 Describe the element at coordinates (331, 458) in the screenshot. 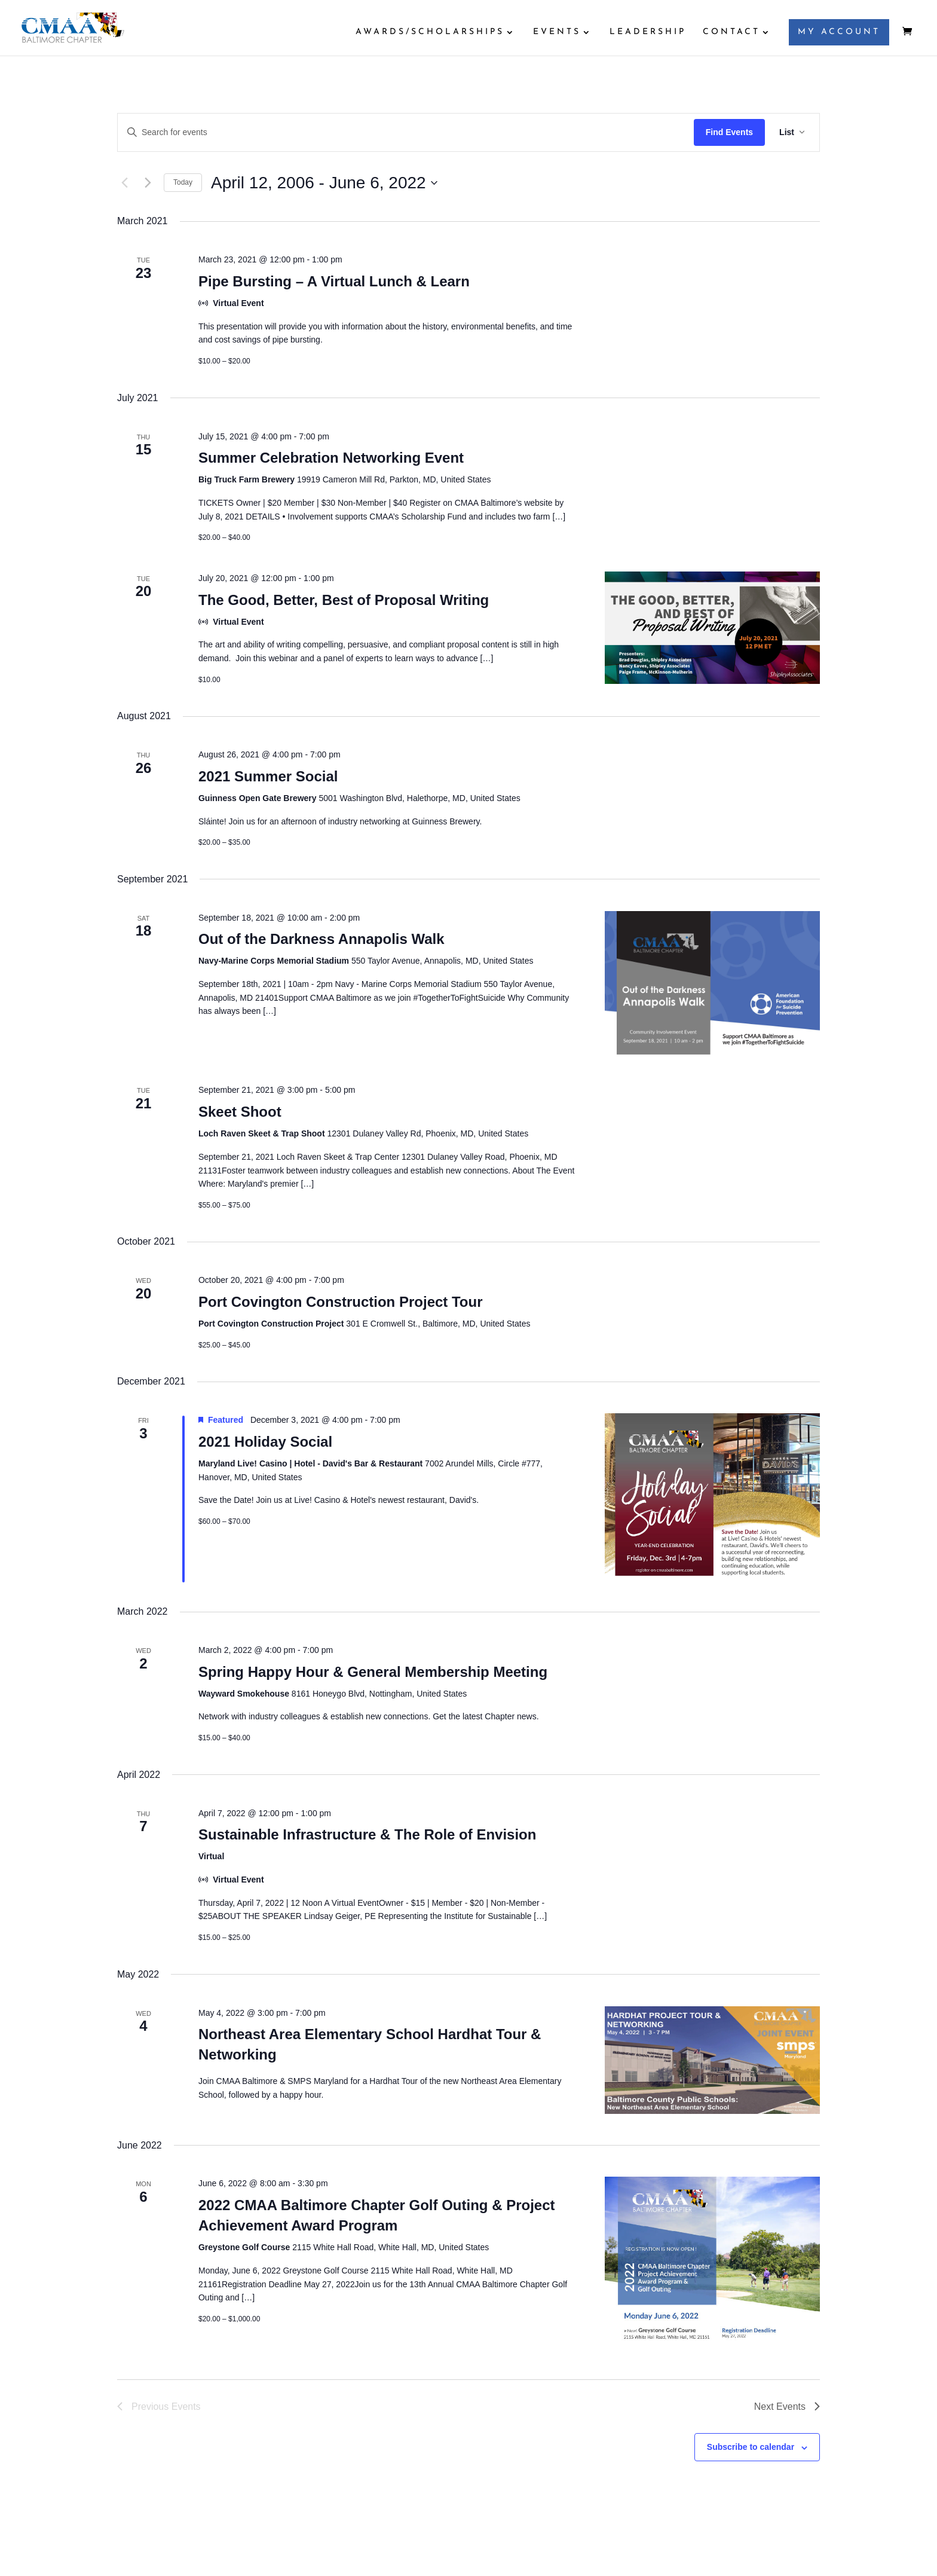

I see `Summer Celebration Networking Event` at that location.